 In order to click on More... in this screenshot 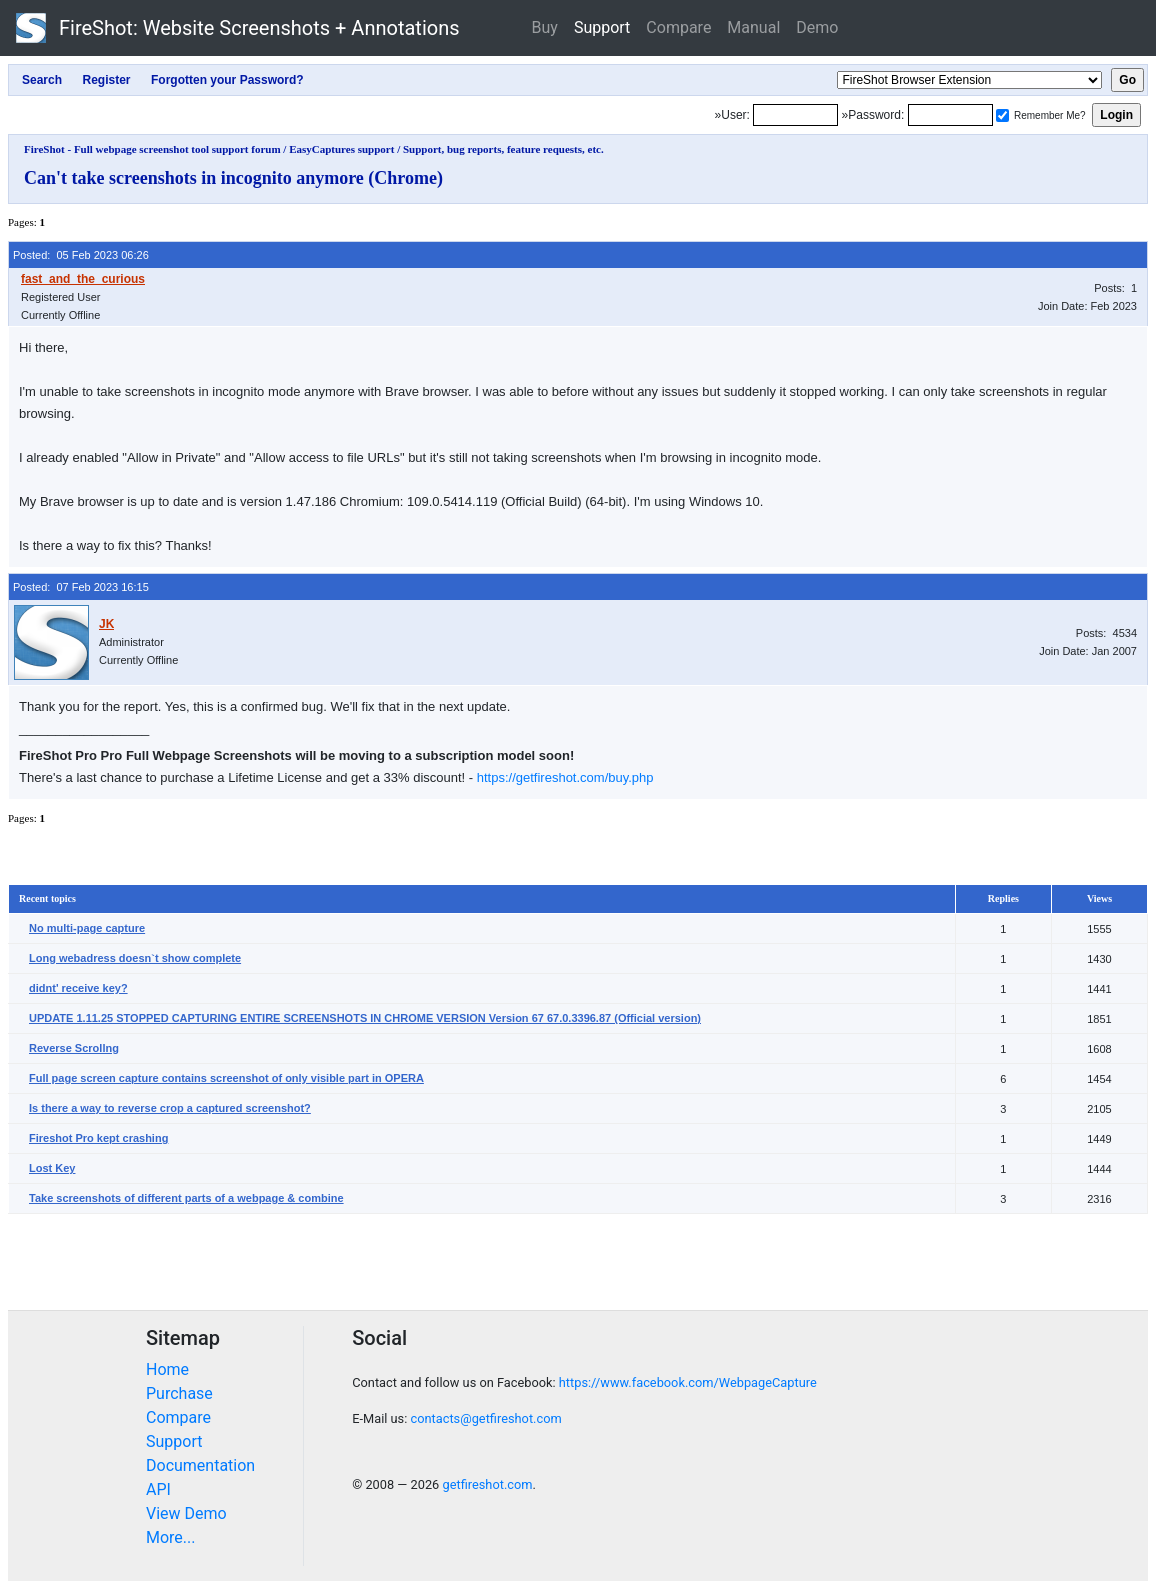, I will do `click(171, 1537)`.